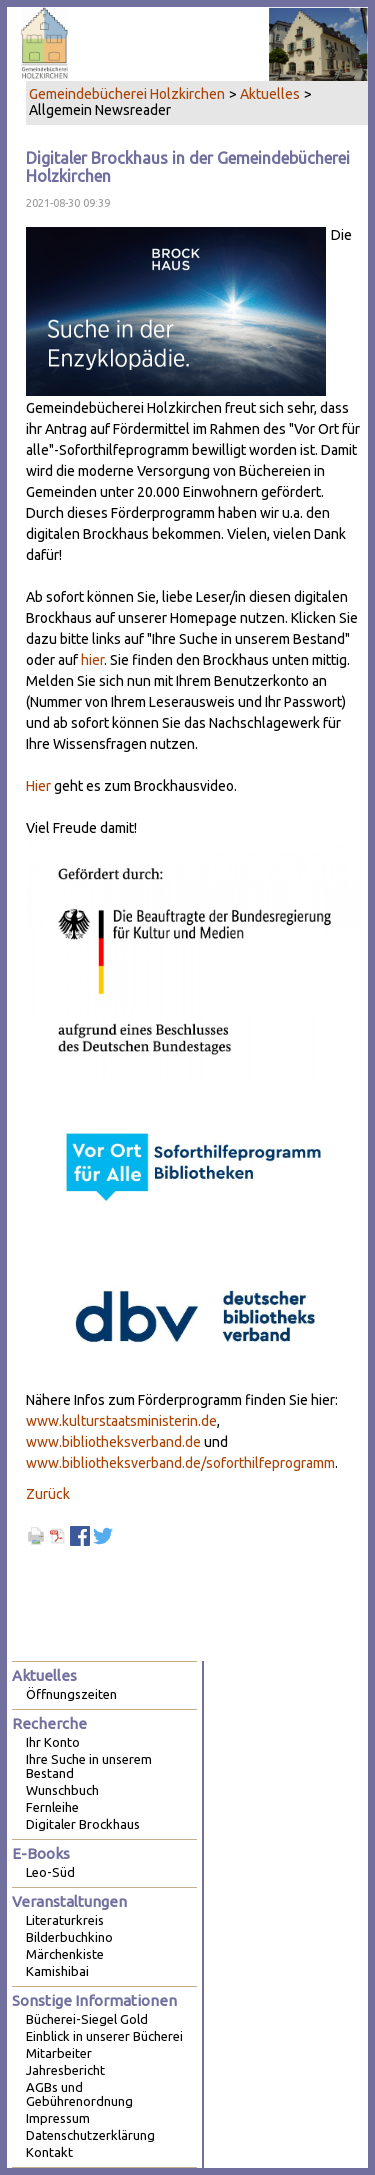 The height and width of the screenshot is (2175, 375). What do you see at coordinates (94, 2000) in the screenshot?
I see `Sonstige Informationen` at bounding box center [94, 2000].